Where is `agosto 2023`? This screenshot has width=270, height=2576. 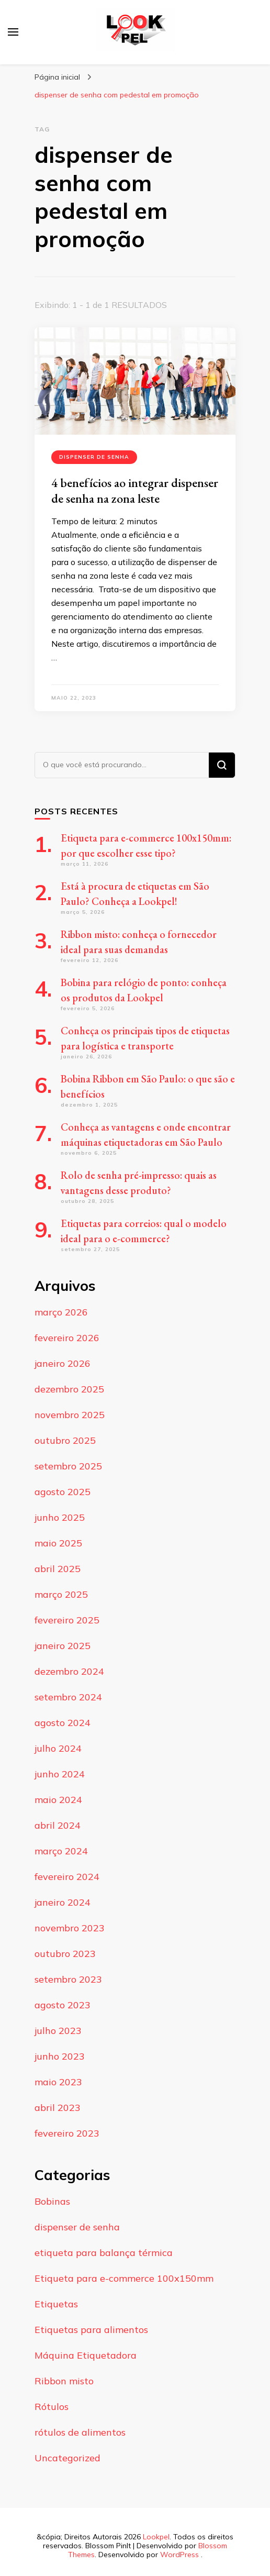 agosto 2023 is located at coordinates (63, 2005).